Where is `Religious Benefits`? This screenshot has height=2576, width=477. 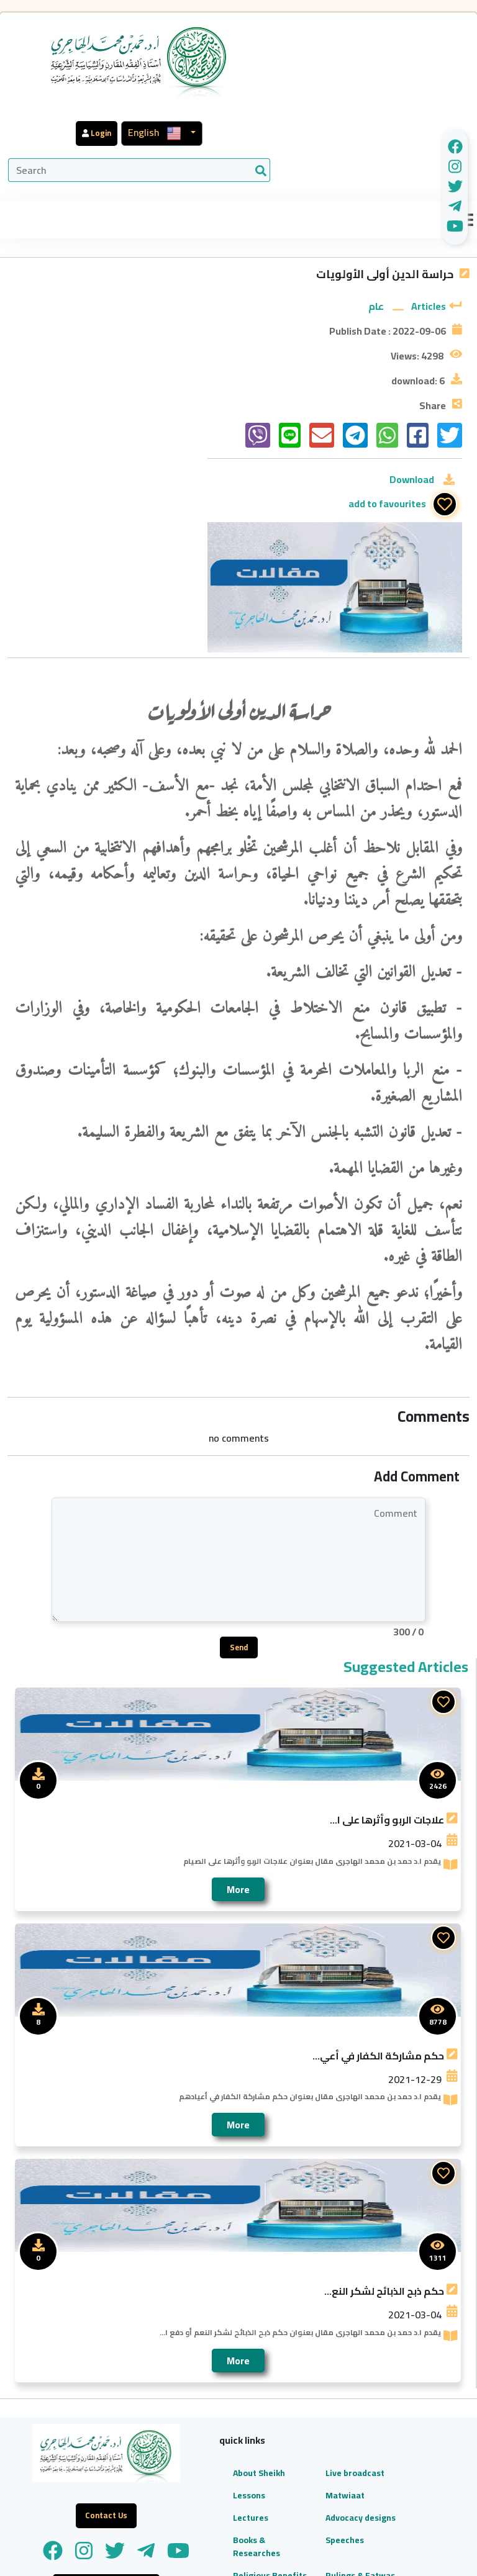
Religious Benefits is located at coordinates (198, 2437).